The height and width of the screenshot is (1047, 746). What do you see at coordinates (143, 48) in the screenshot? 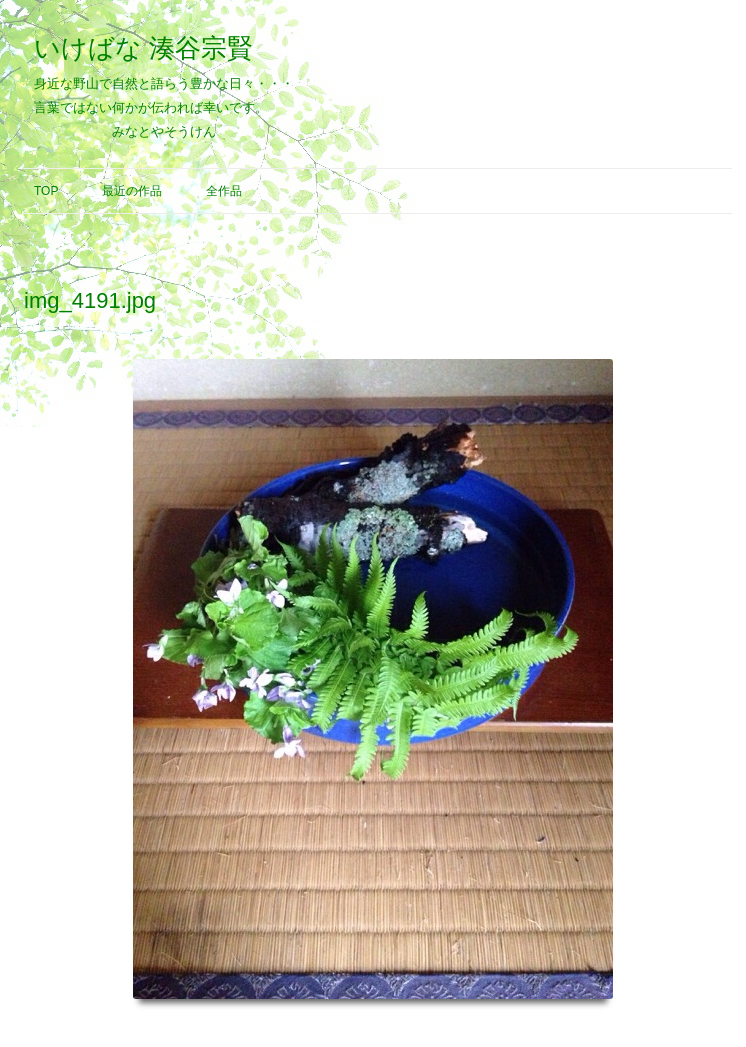
I see `いけばな 湊谷宗賢` at bounding box center [143, 48].